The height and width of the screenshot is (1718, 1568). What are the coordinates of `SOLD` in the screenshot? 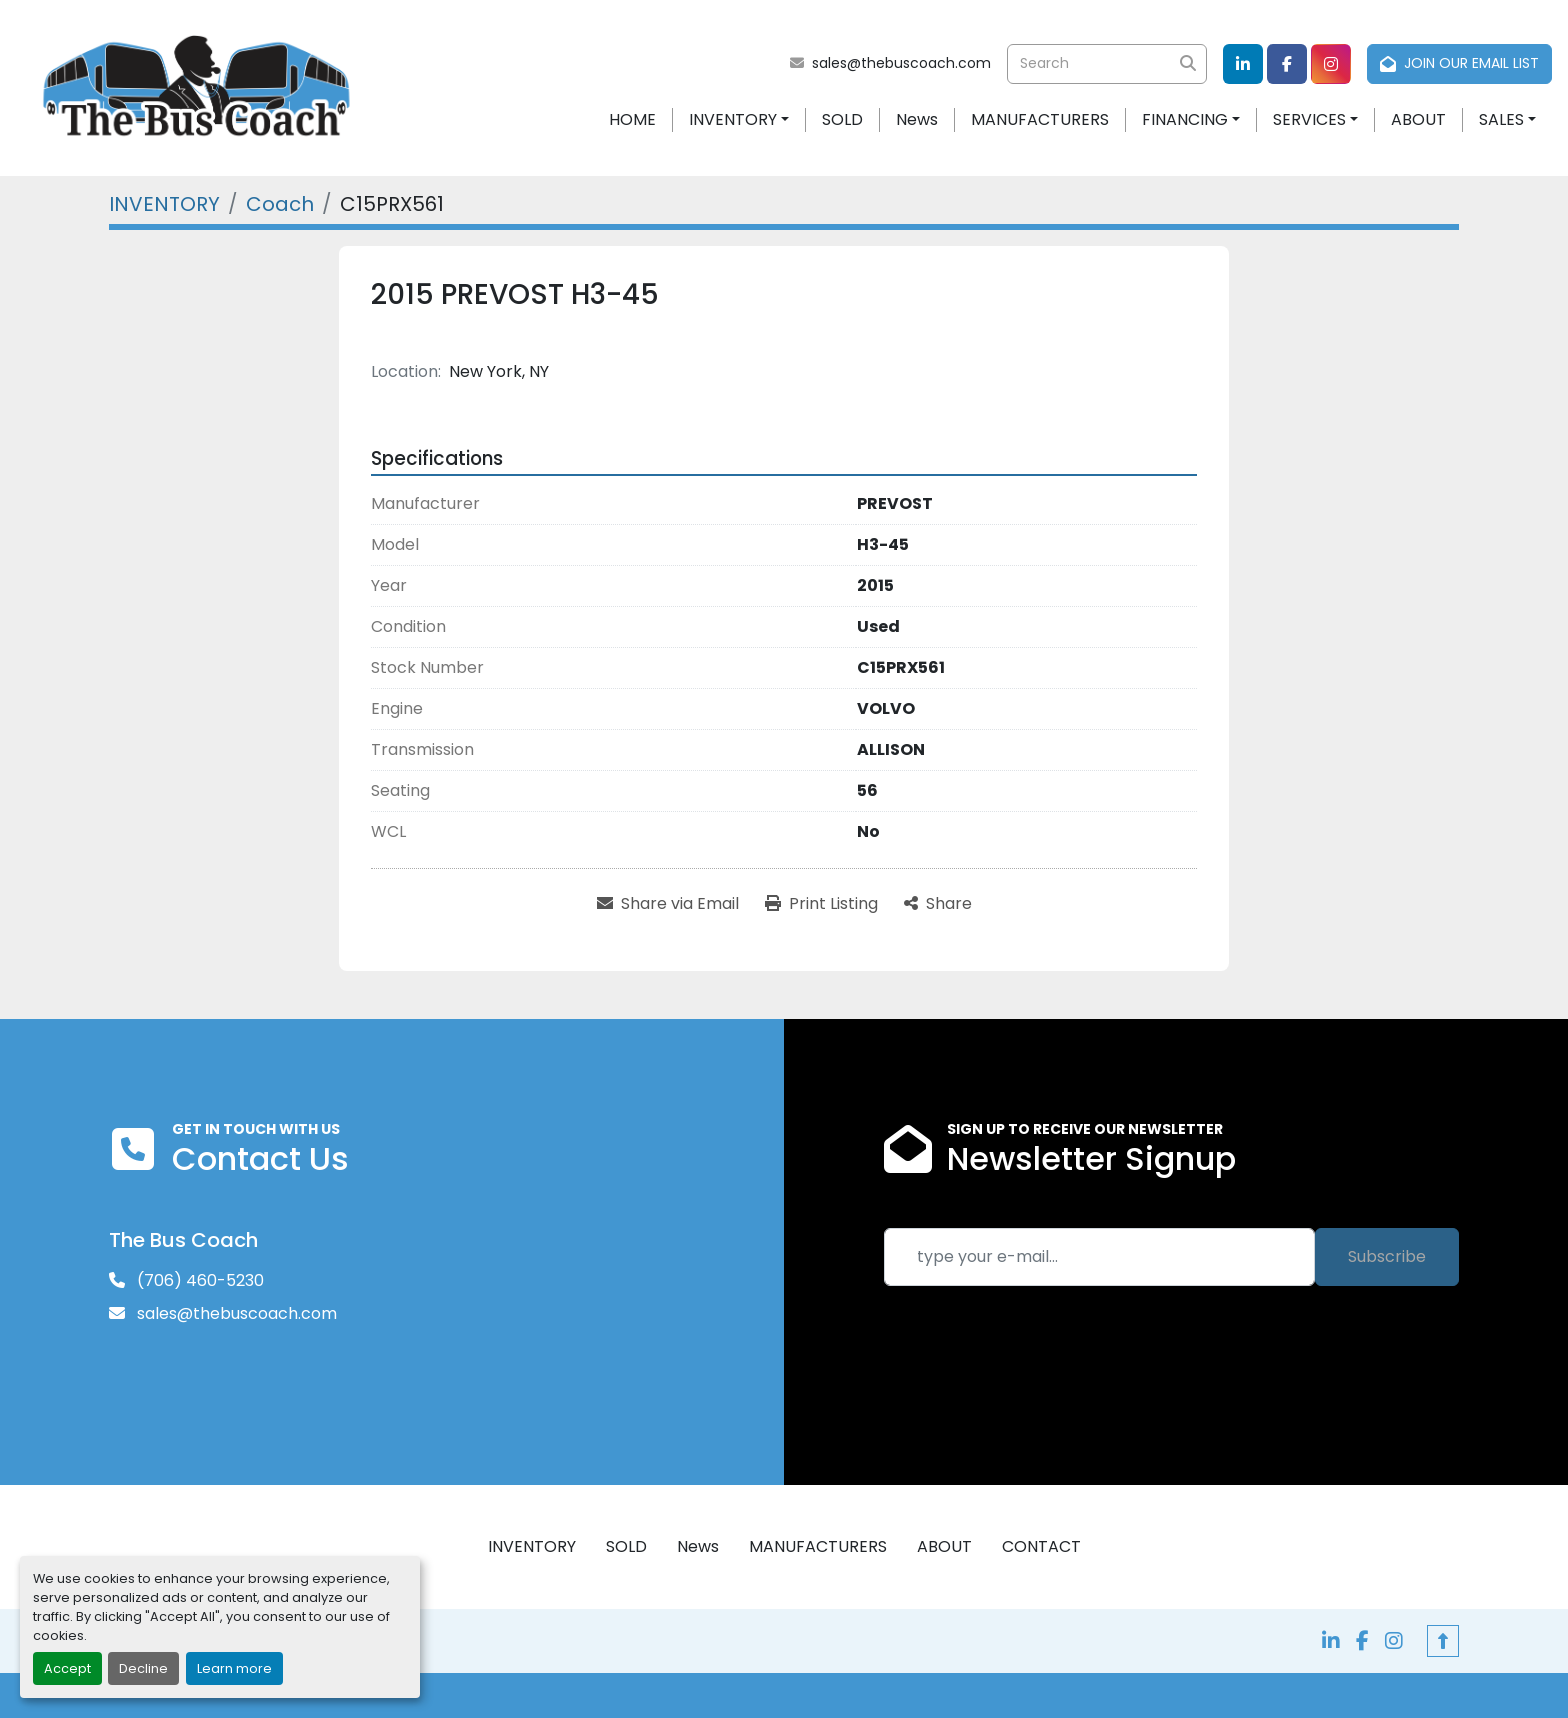 It's located at (842, 119).